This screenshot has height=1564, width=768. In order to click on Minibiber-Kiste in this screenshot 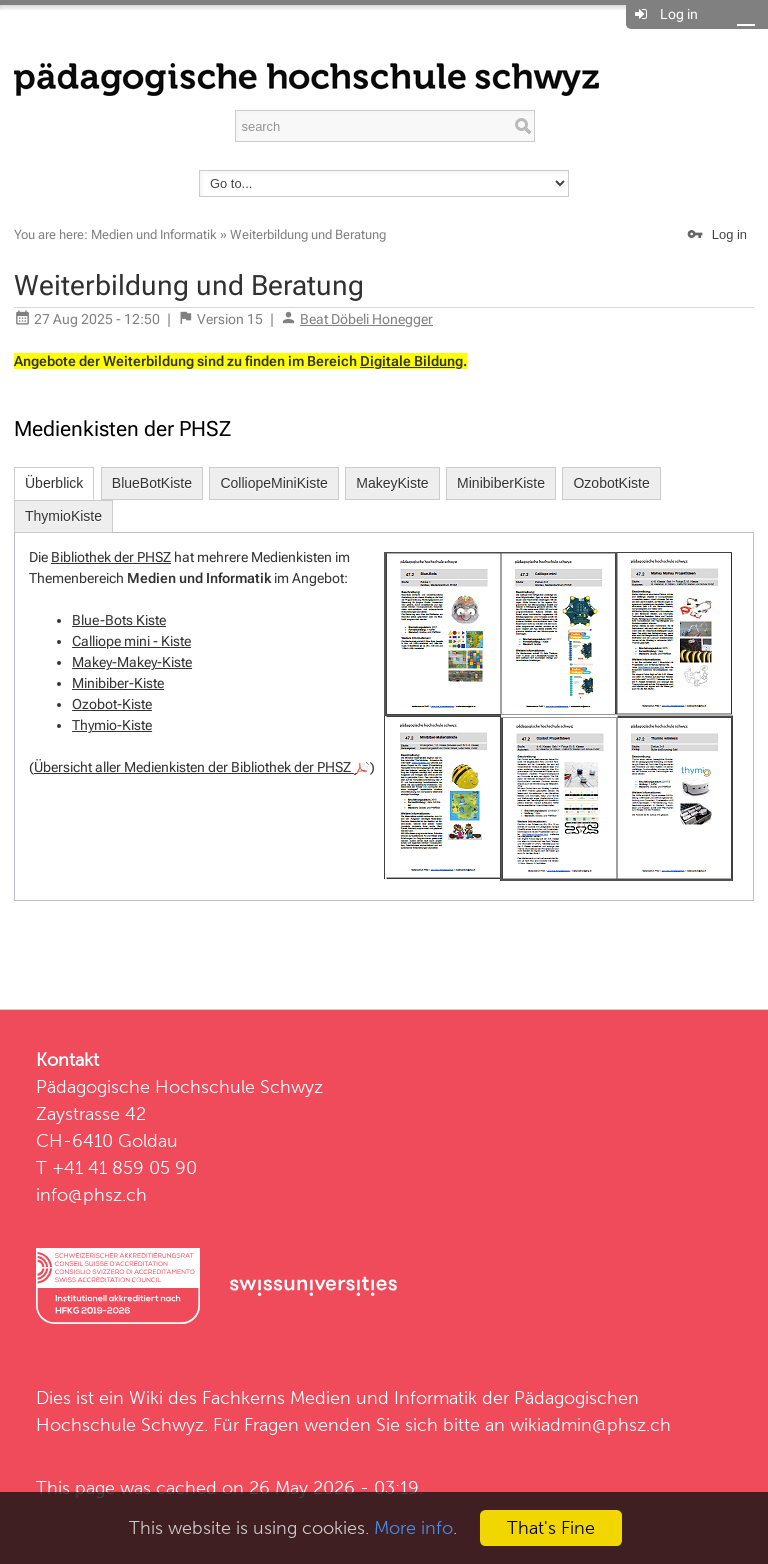, I will do `click(118, 683)`.